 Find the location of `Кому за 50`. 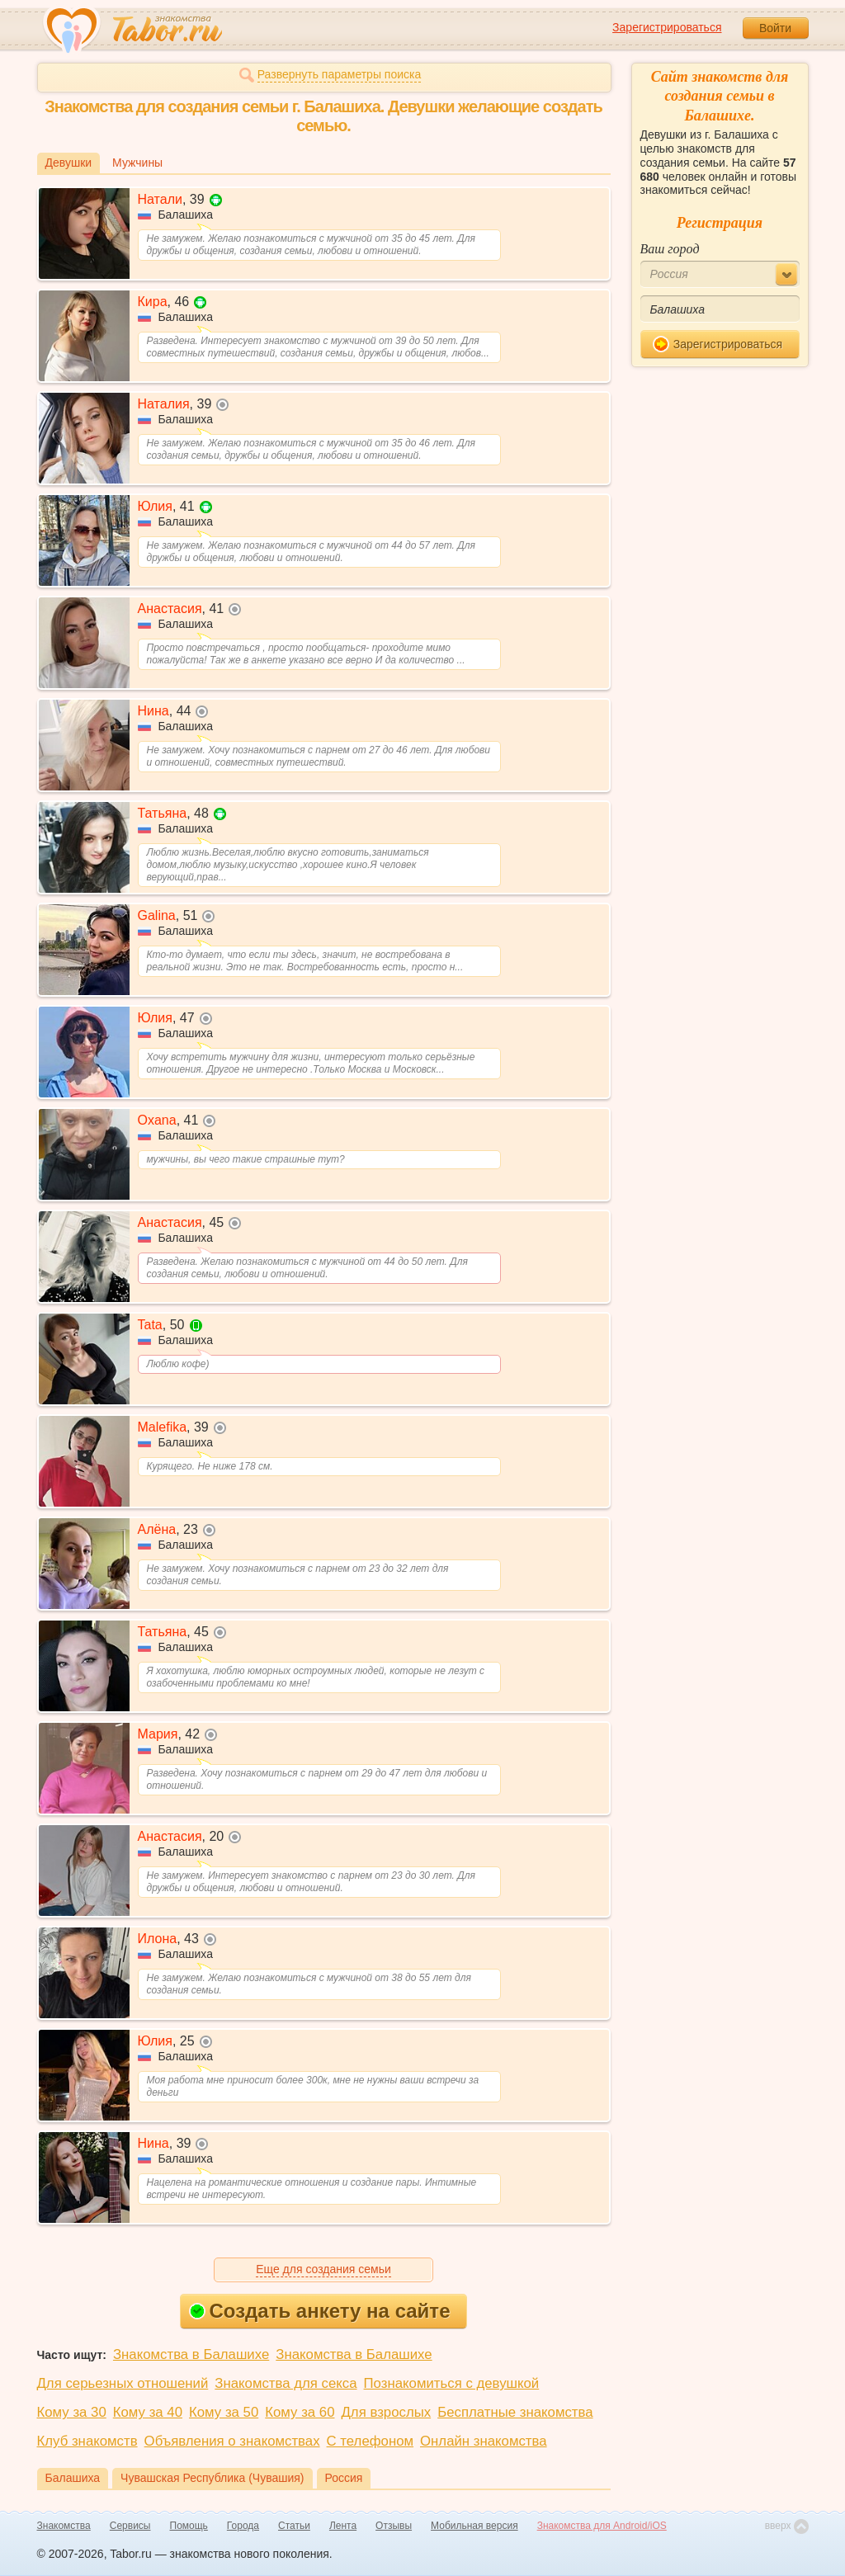

Кому за 50 is located at coordinates (223, 2412).